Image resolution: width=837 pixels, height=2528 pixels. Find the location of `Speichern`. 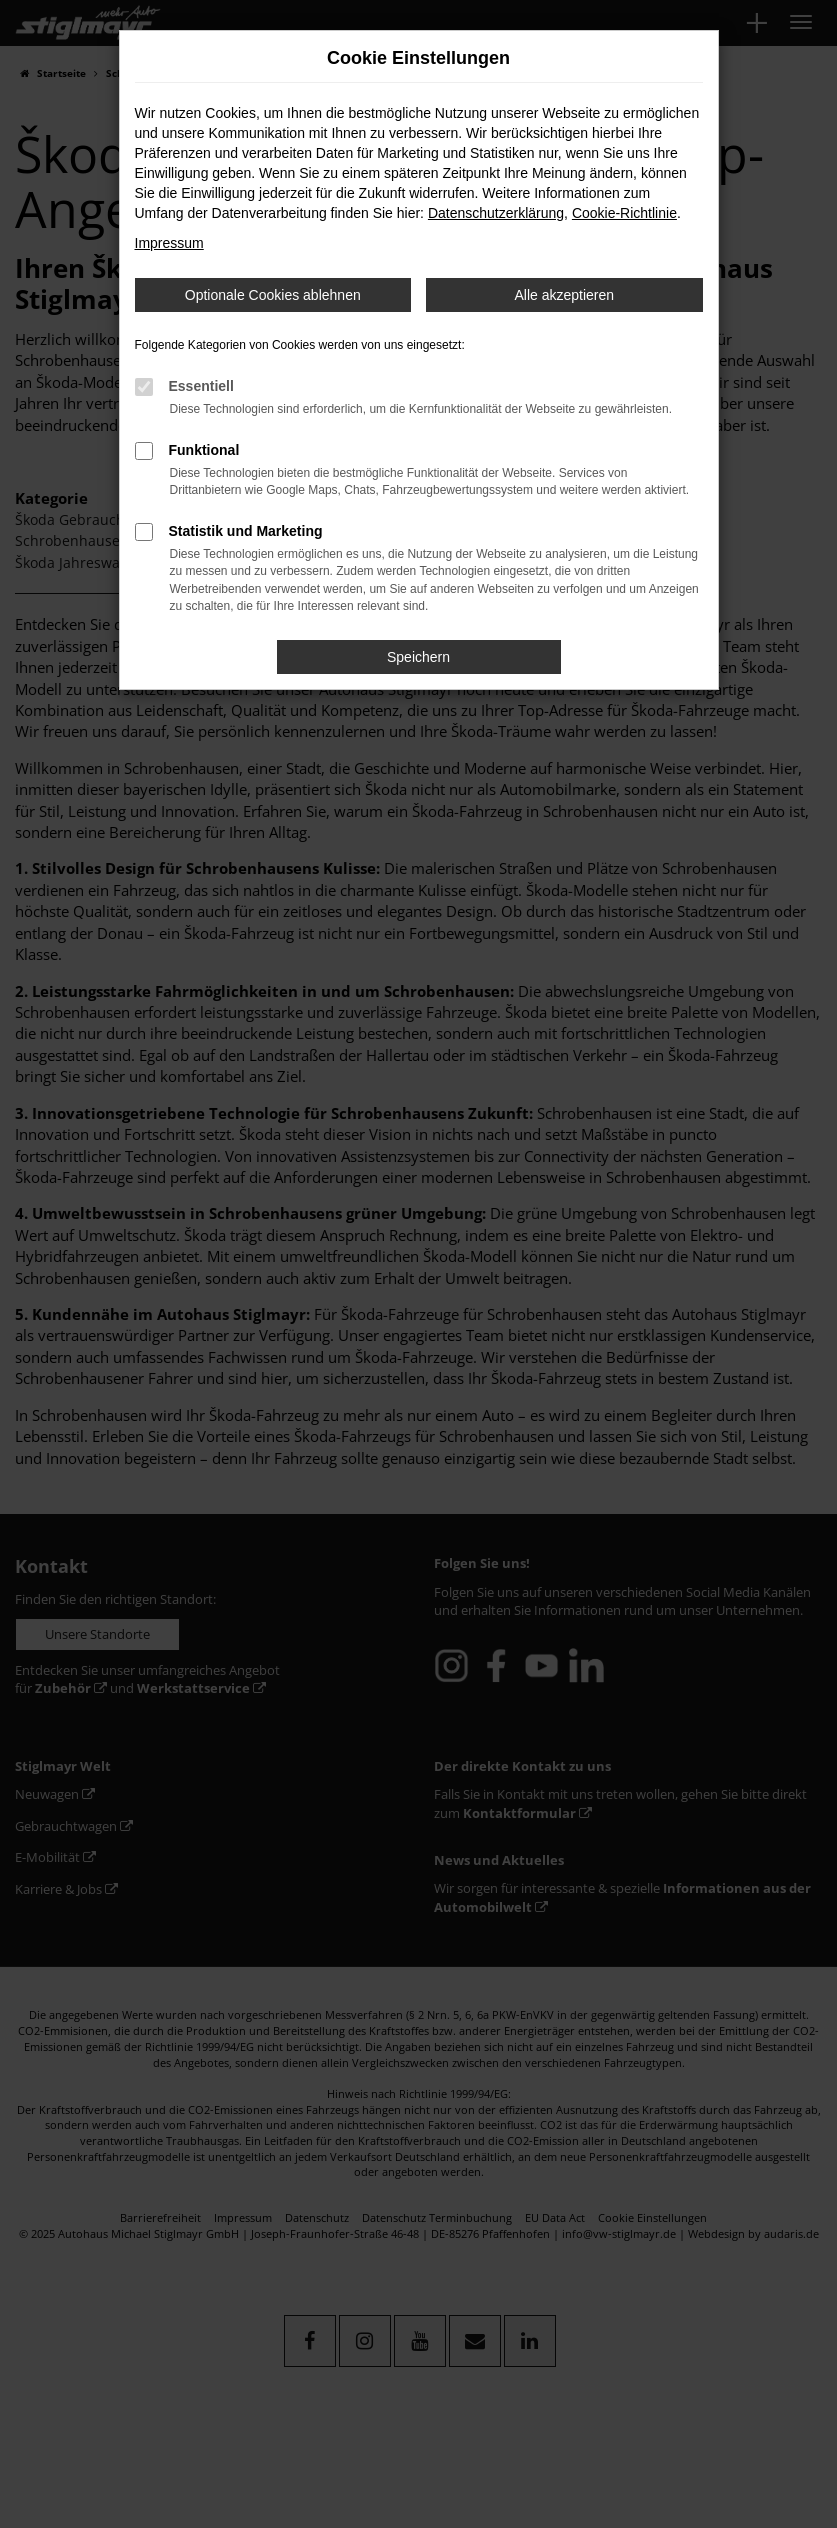

Speichern is located at coordinates (418, 657).